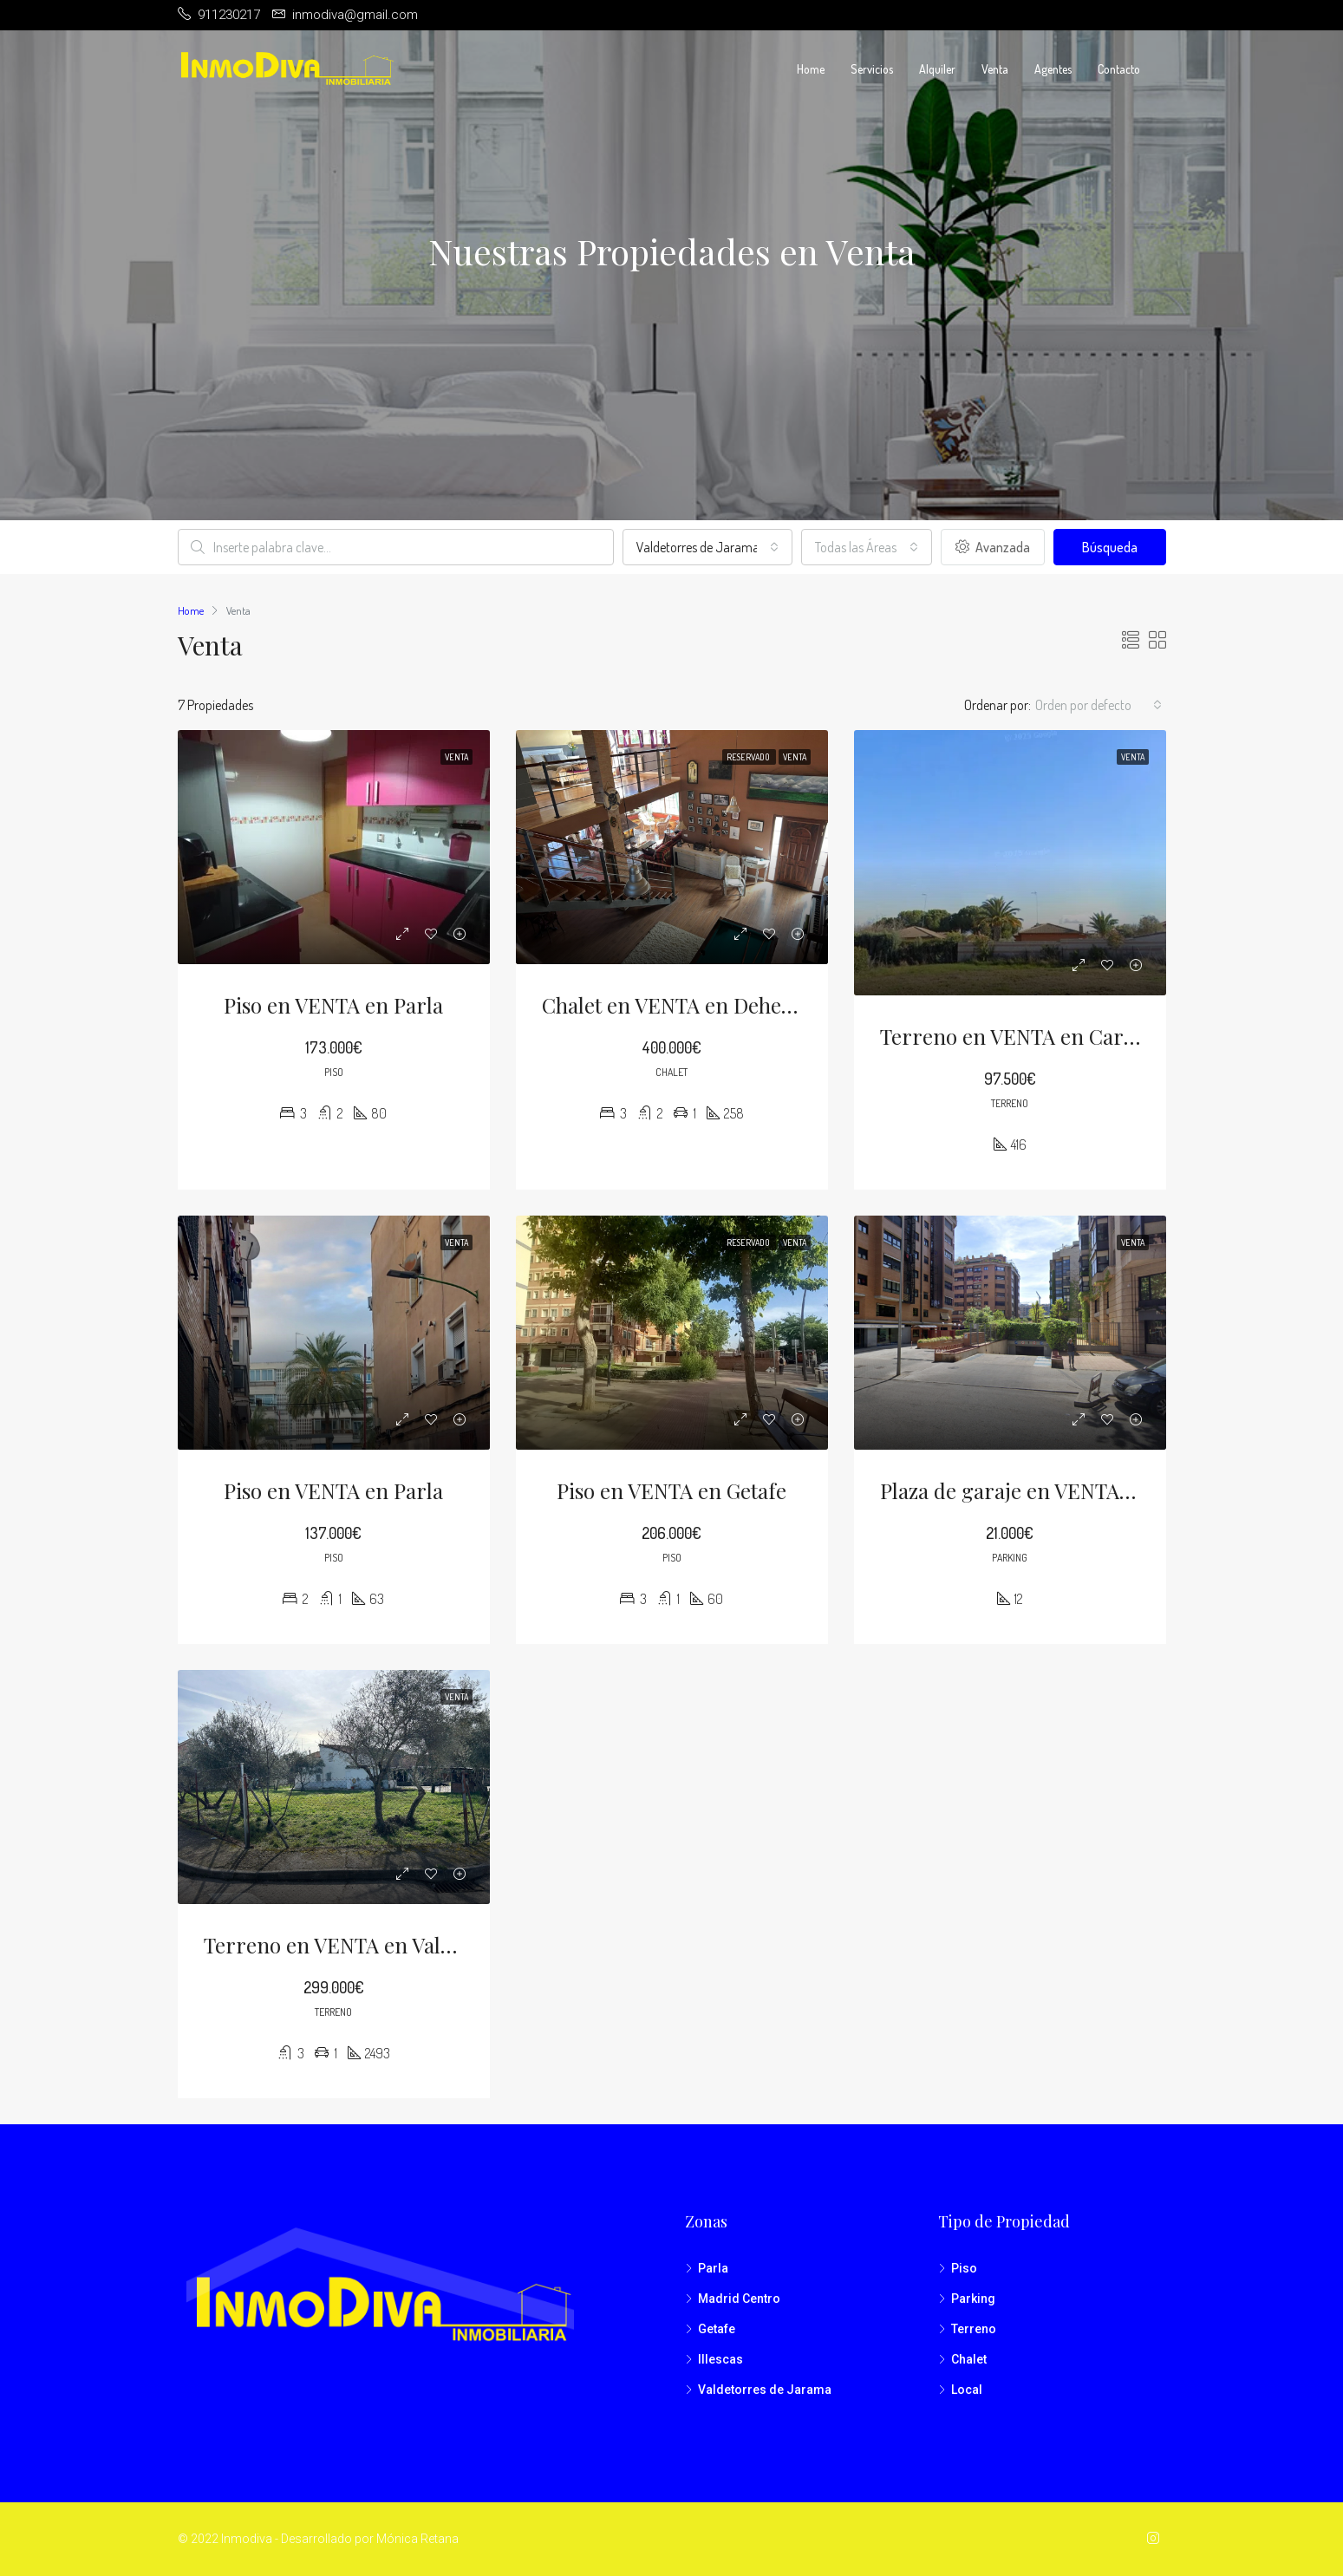 This screenshot has width=1343, height=2576. I want to click on Valdetorres de Jarama, so click(764, 2390).